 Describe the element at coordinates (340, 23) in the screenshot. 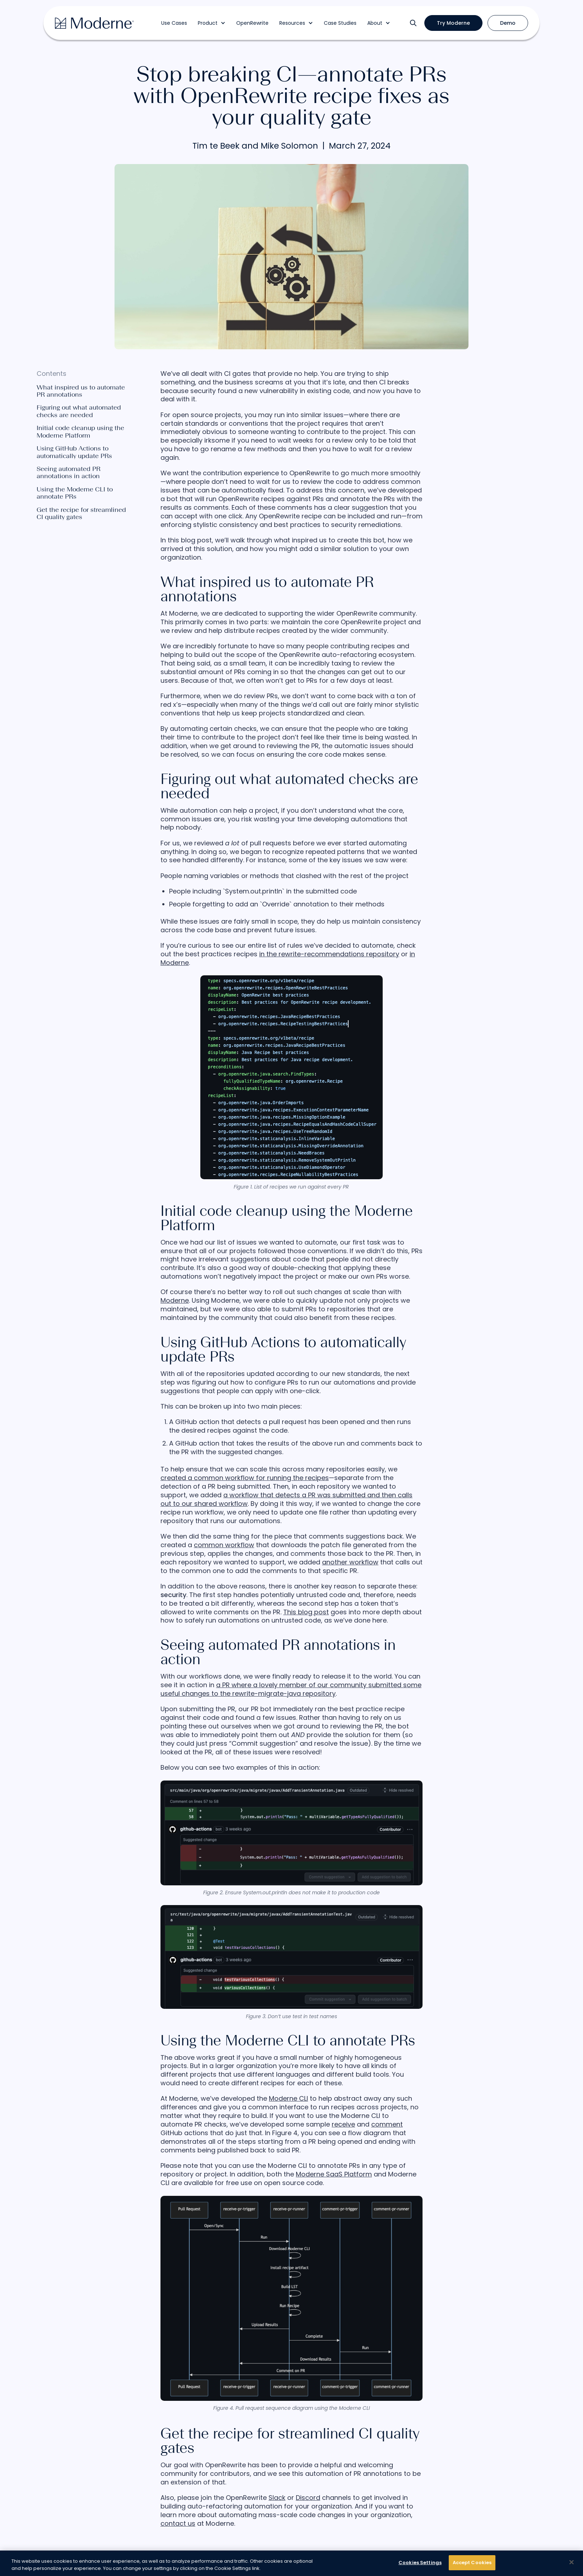

I see `Case Studies` at that location.